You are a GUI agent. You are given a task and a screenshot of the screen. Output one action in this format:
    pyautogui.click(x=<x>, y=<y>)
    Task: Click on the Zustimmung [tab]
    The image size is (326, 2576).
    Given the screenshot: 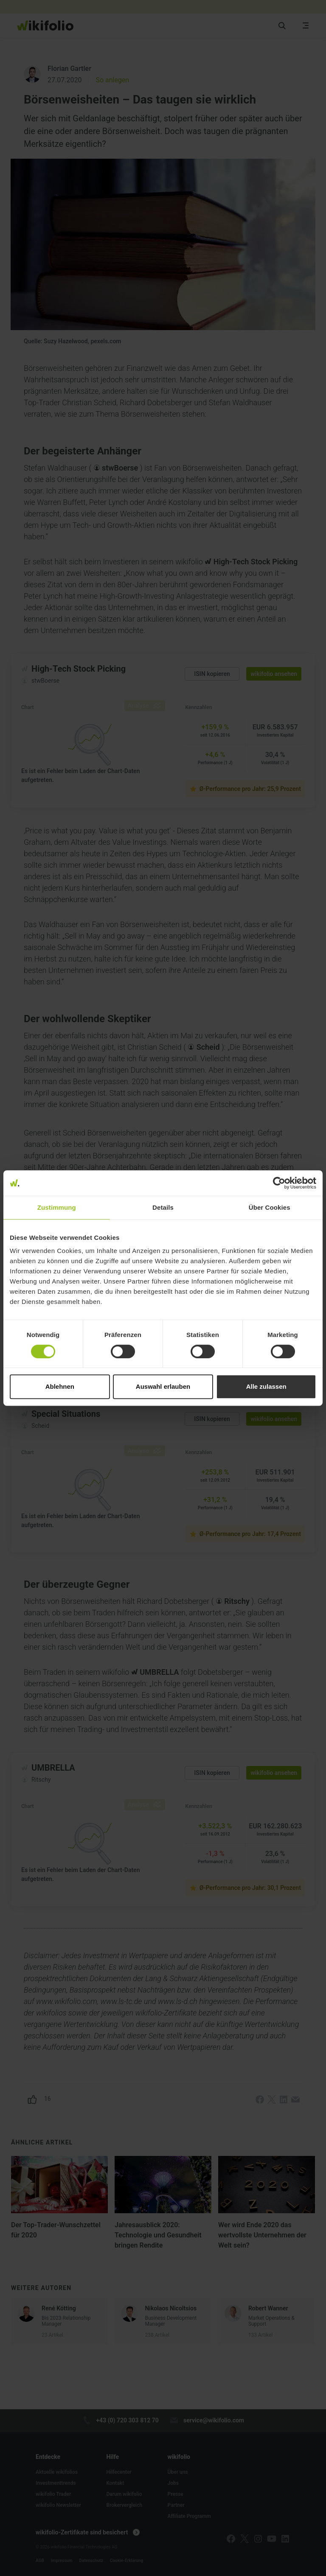 What is the action you would take?
    pyautogui.click(x=56, y=1207)
    